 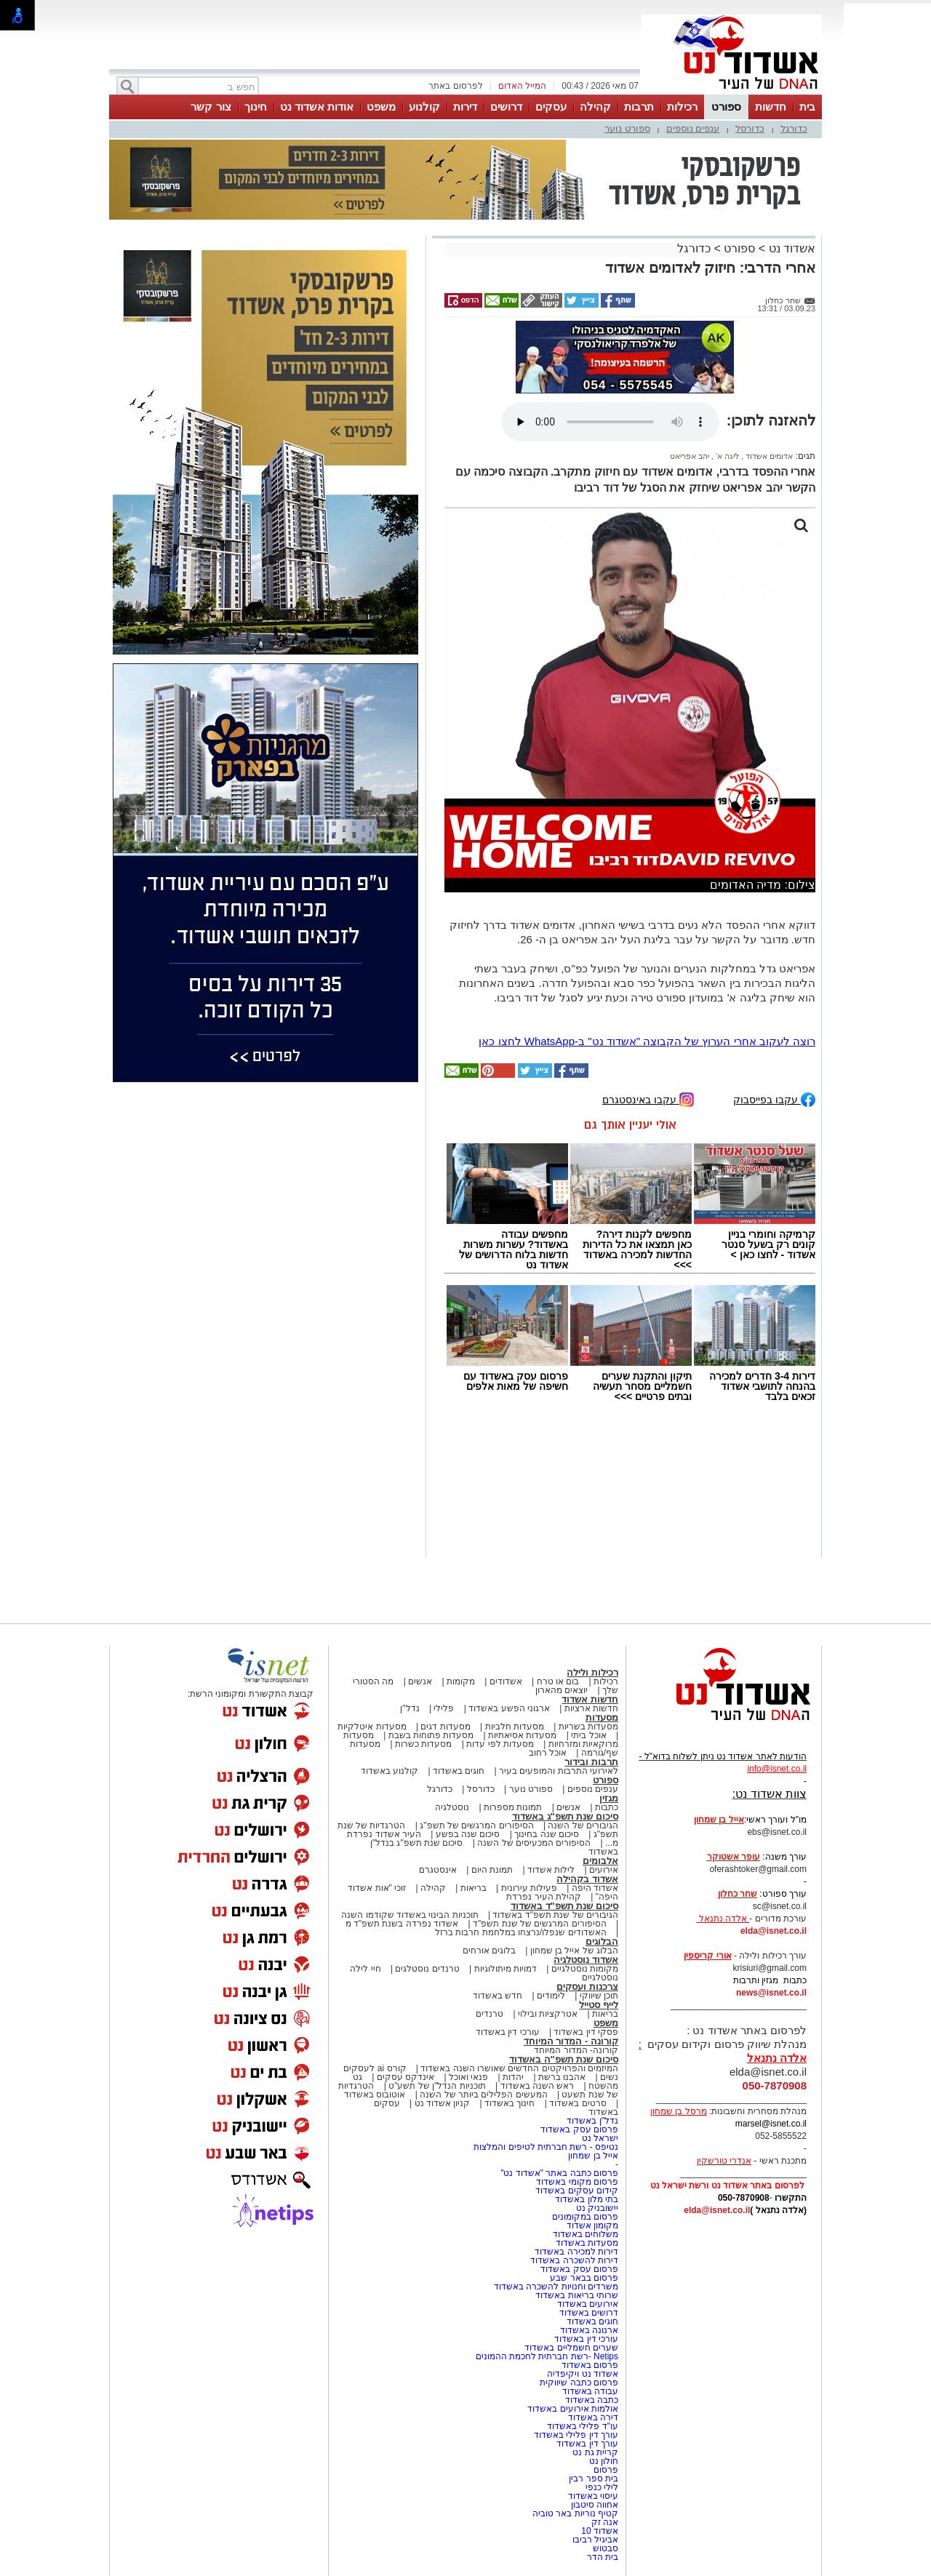 I want to click on ראש השנה באשדוד, so click(x=537, y=2086).